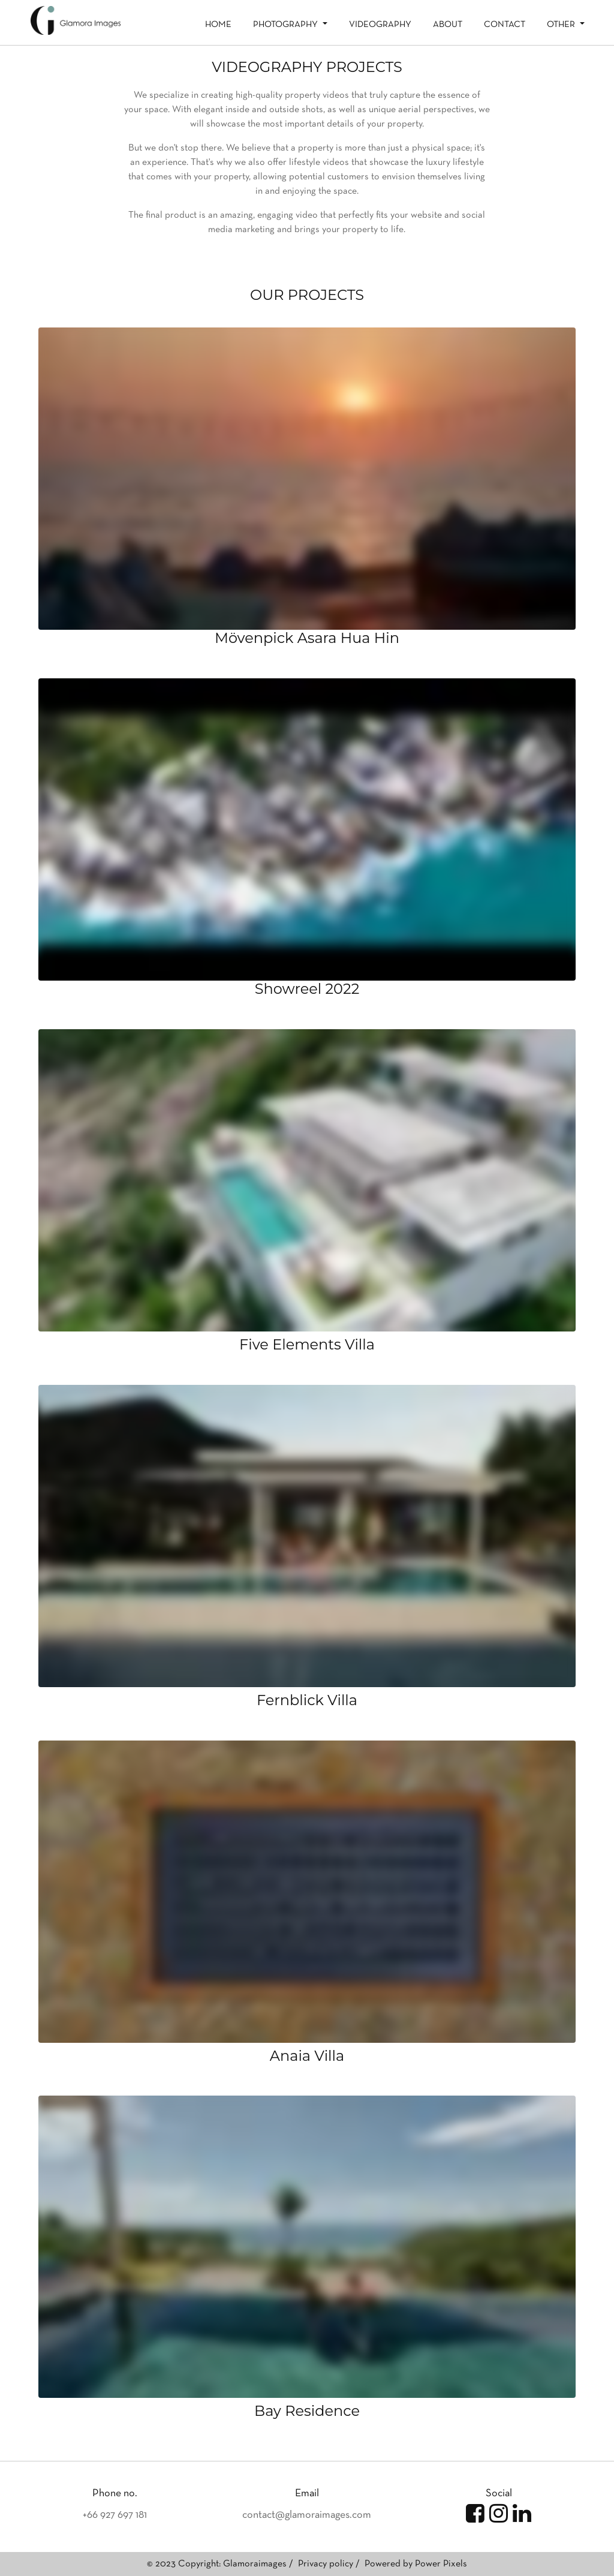 This screenshot has height=2576, width=614. I want to click on Home, so click(218, 24).